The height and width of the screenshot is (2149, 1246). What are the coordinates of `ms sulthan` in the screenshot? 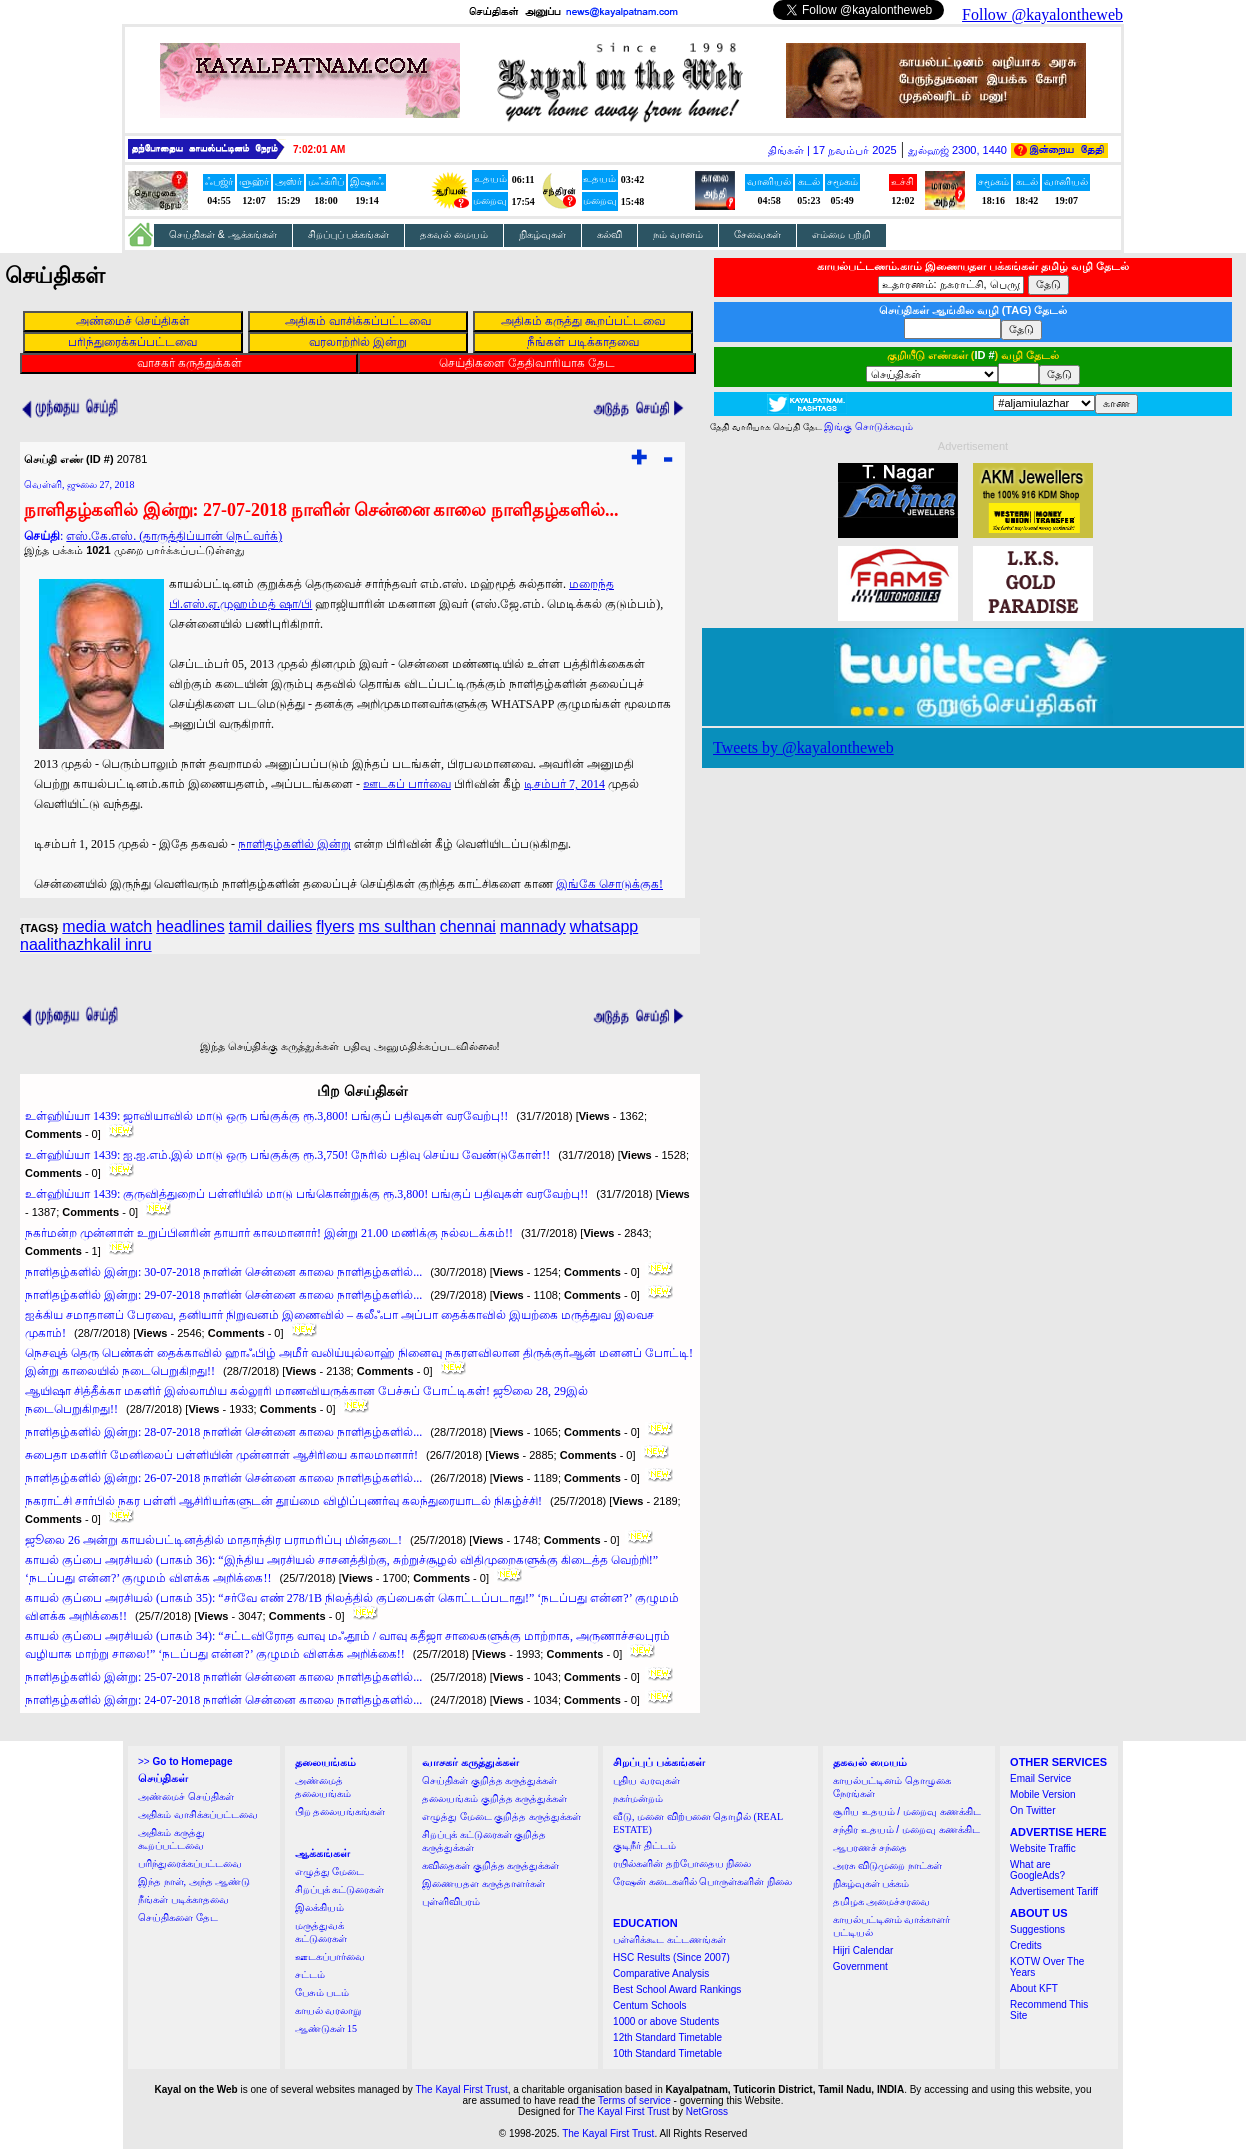 It's located at (396, 926).